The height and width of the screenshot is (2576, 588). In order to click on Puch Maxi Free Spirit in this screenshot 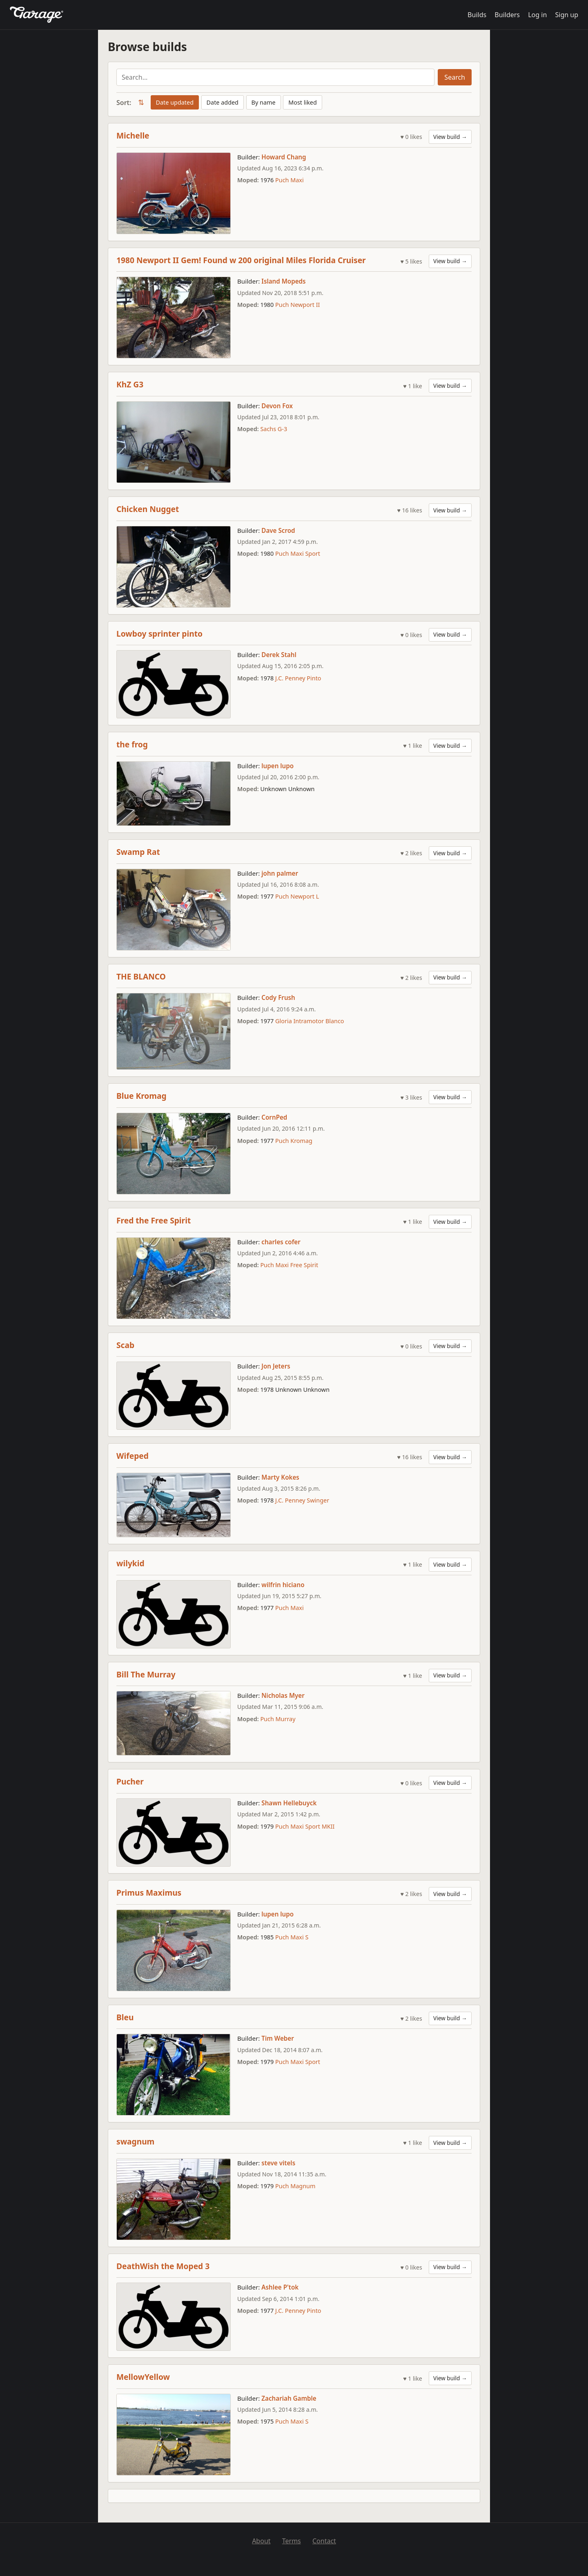, I will do `click(289, 1265)`.